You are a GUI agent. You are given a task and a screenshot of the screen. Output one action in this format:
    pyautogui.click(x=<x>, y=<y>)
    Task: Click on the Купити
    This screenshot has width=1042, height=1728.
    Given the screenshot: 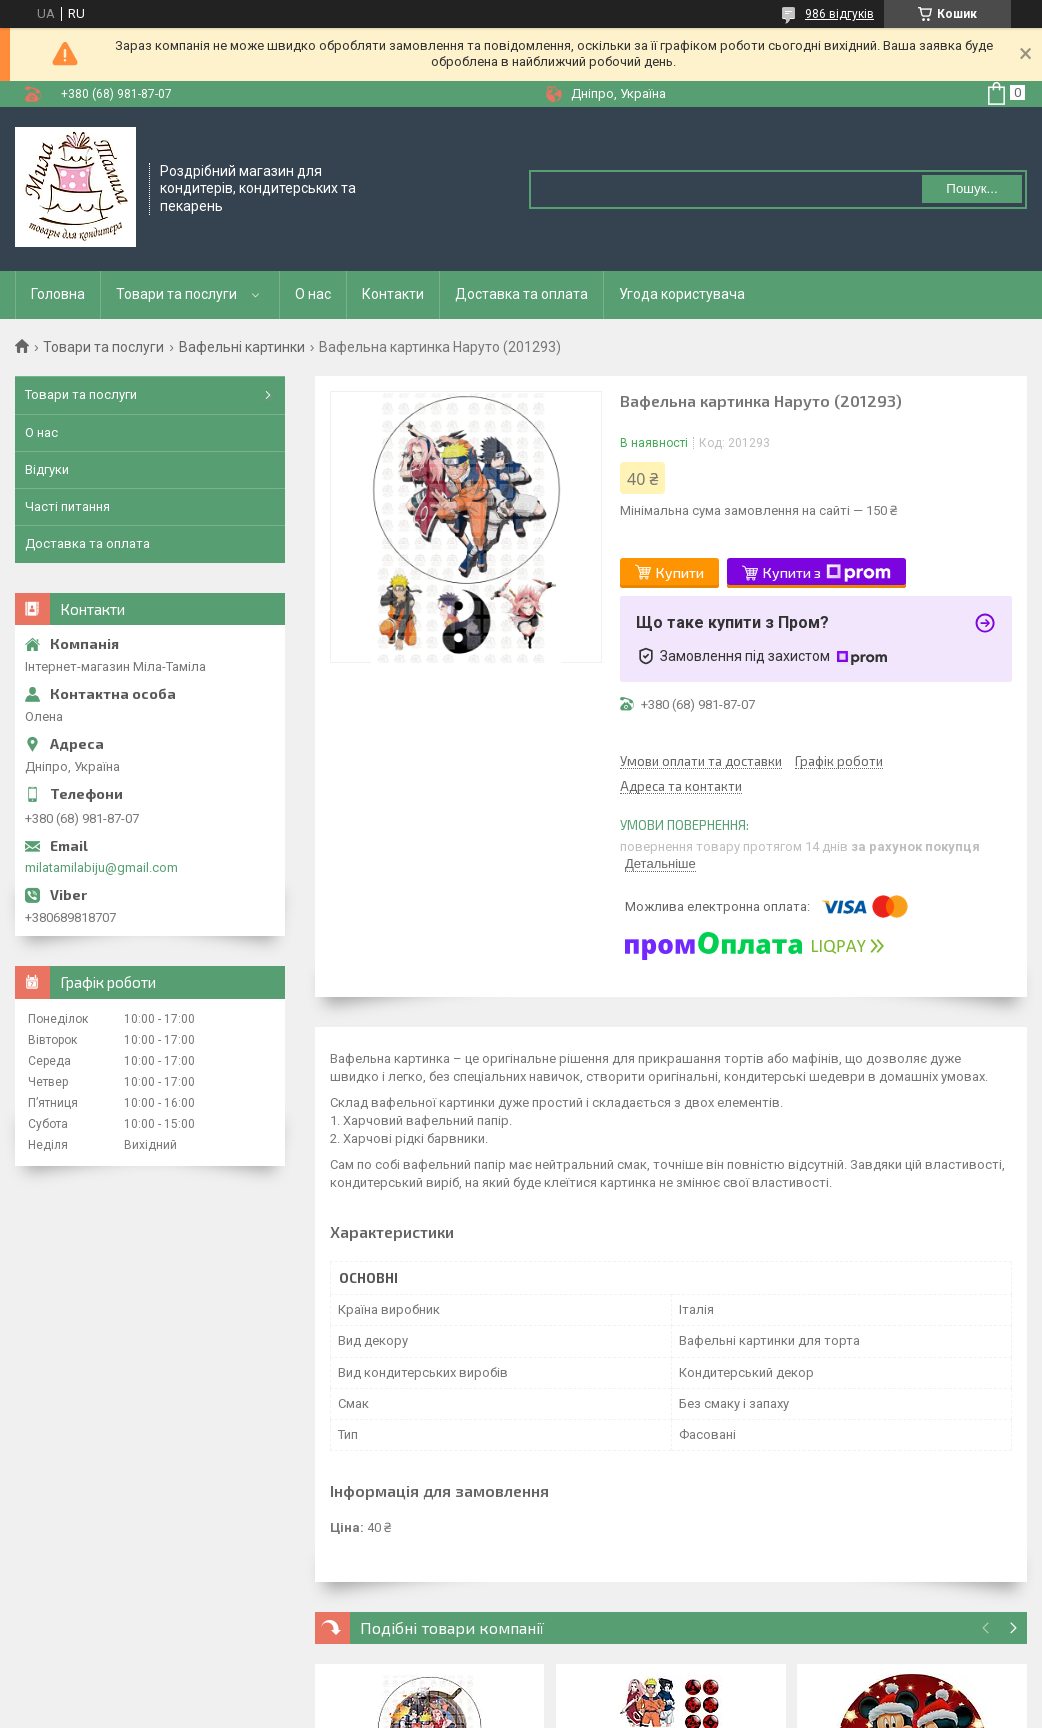 What is the action you would take?
    pyautogui.click(x=680, y=572)
    